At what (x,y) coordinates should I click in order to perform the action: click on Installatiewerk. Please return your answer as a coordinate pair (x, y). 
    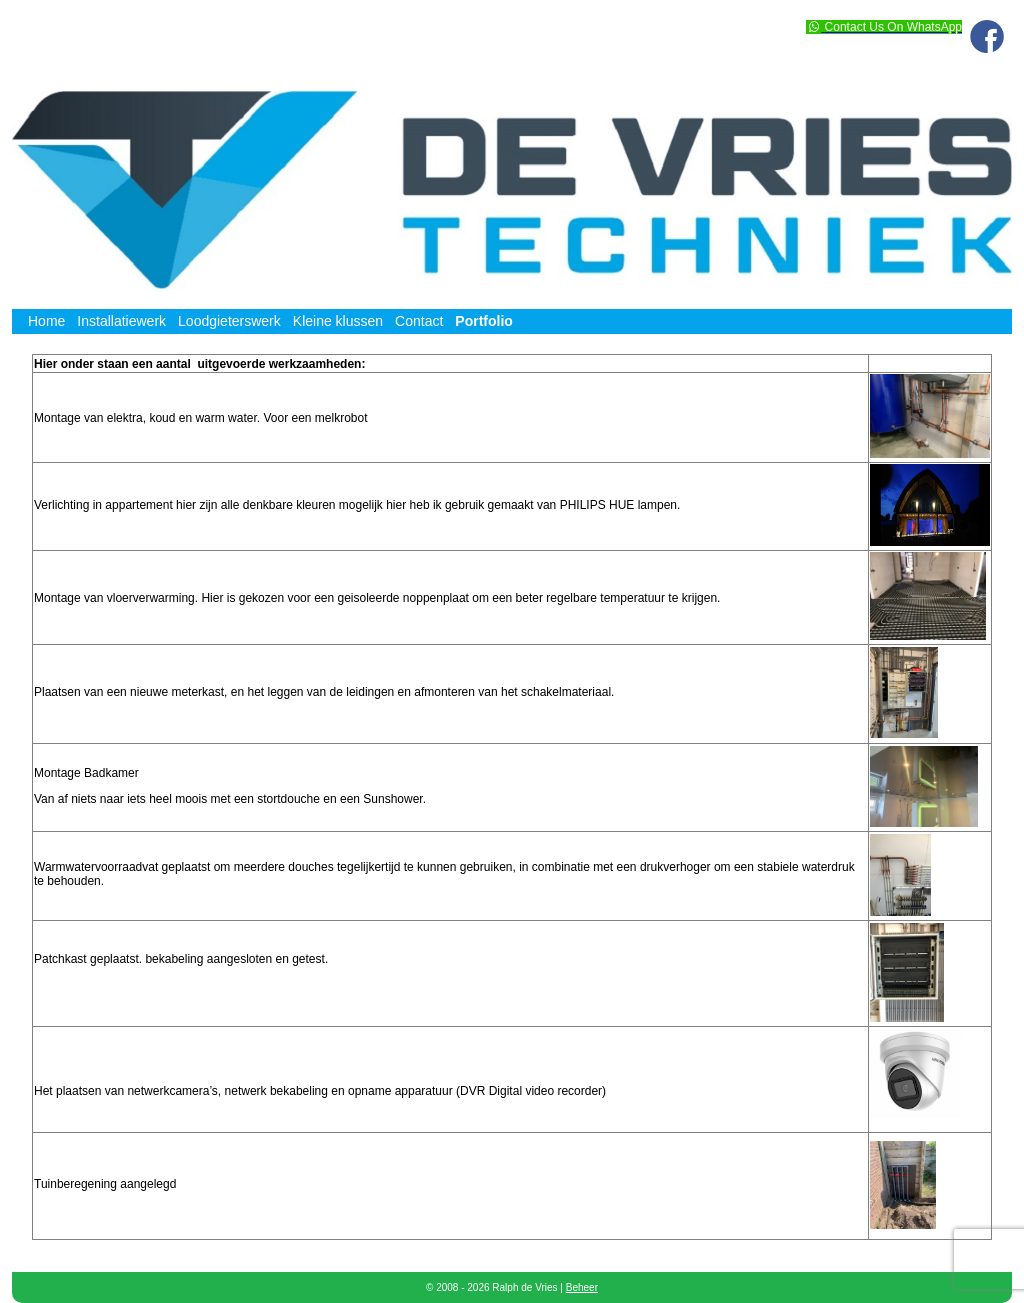
    Looking at the image, I should click on (121, 321).